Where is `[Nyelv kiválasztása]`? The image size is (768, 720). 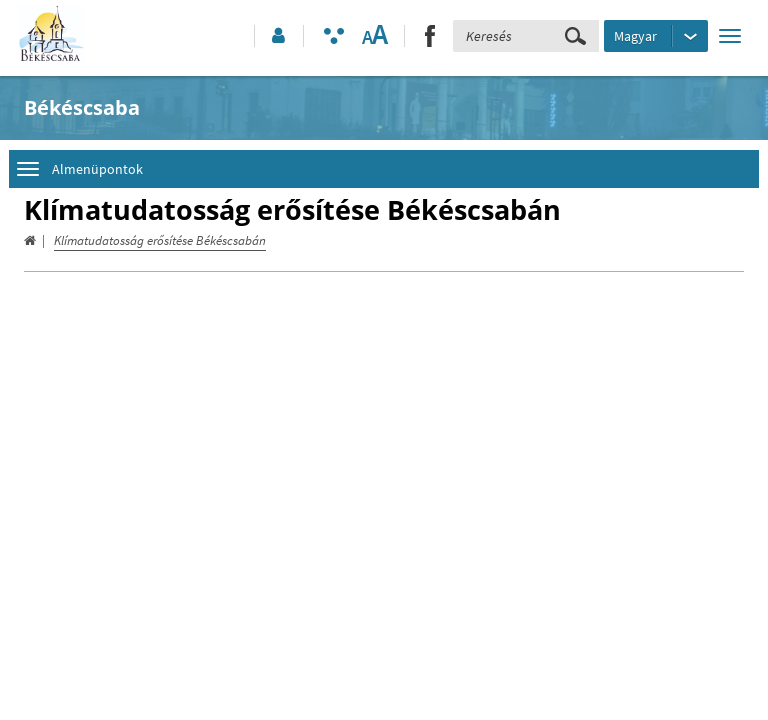 [Nyelv kiválasztása] is located at coordinates (656, 36).